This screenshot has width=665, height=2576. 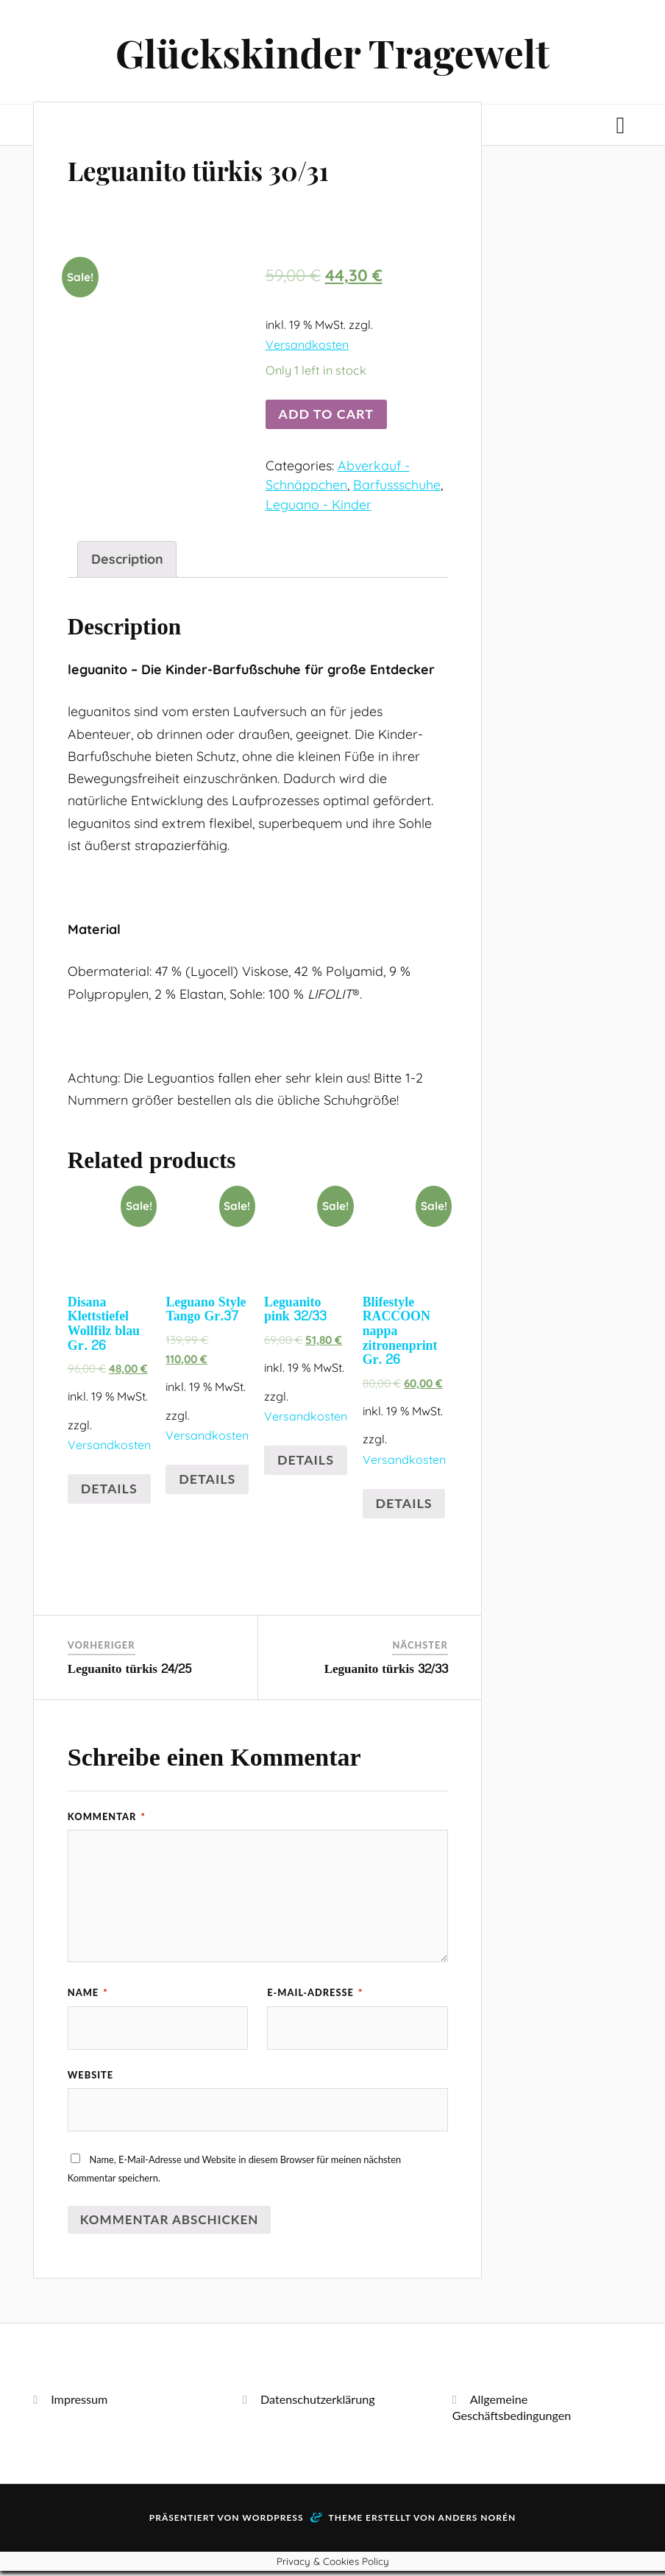 I want to click on Leguanito türkis 30/31, so click(x=233, y=171).